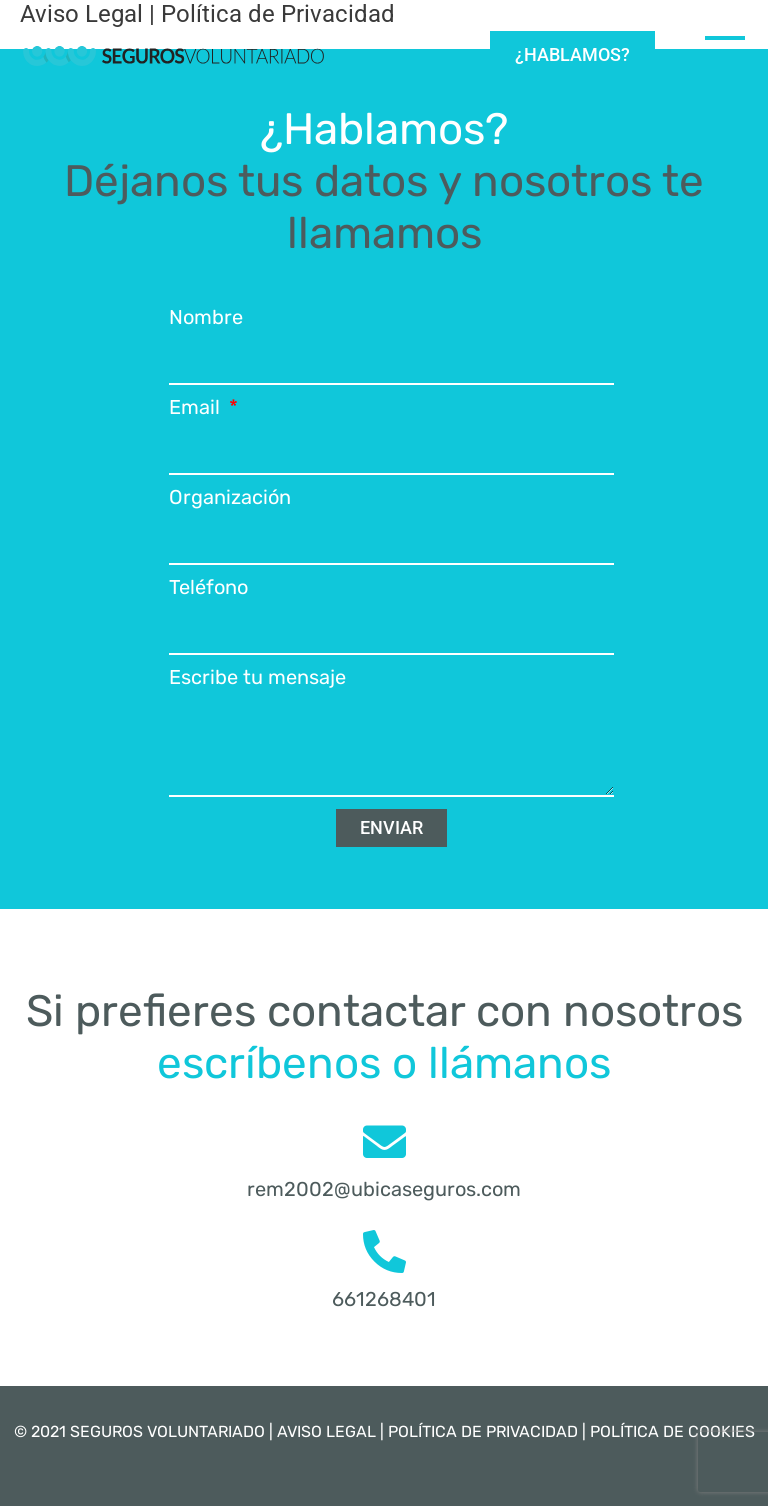 The width and height of the screenshot is (768, 1506). I want to click on escríbenos o llámanos, so click(384, 1063).